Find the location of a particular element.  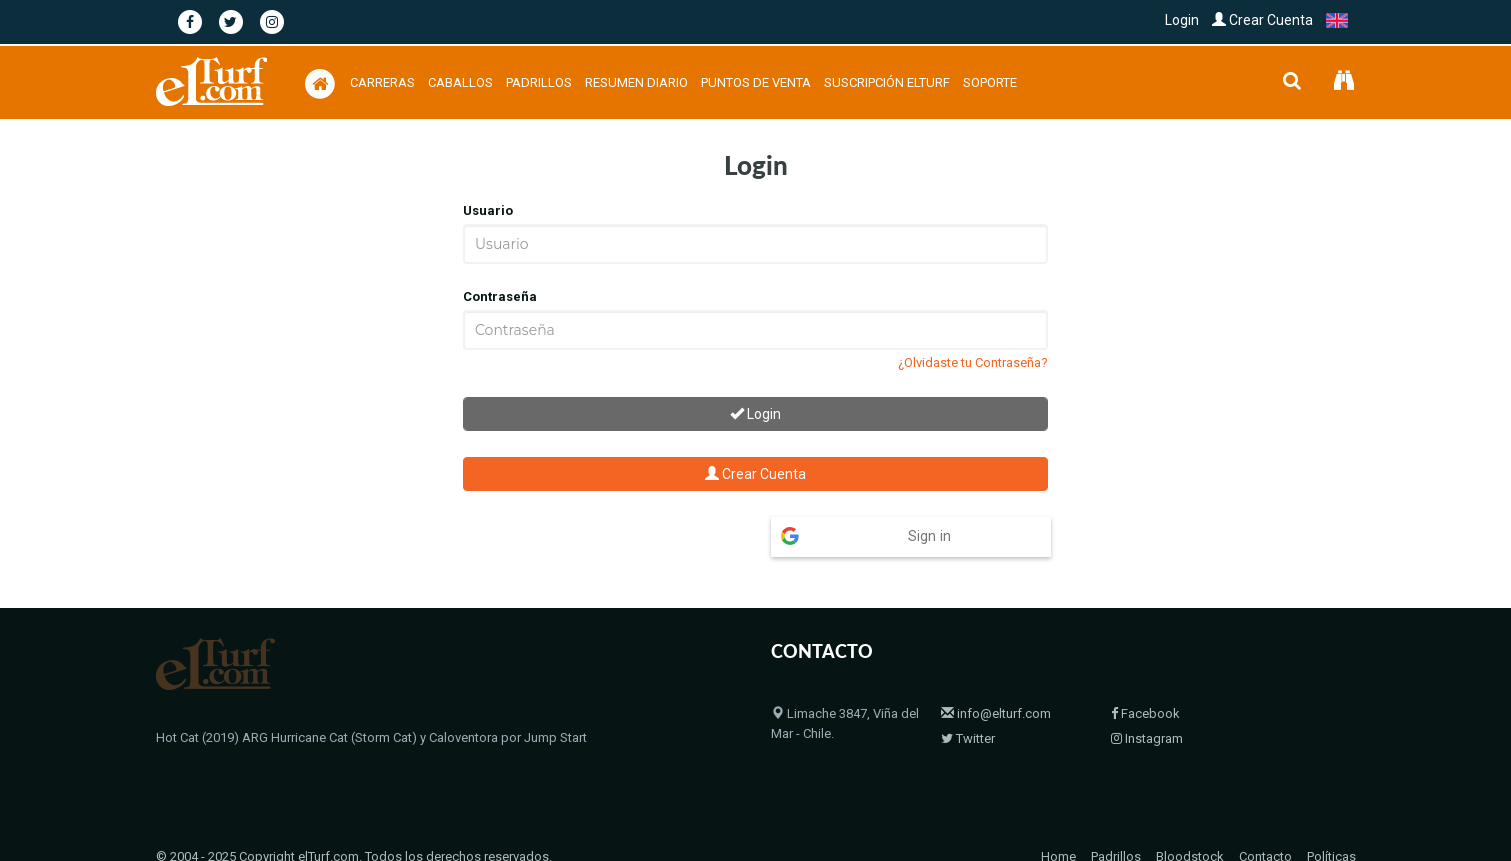

Home is located at coordinates (1058, 817).